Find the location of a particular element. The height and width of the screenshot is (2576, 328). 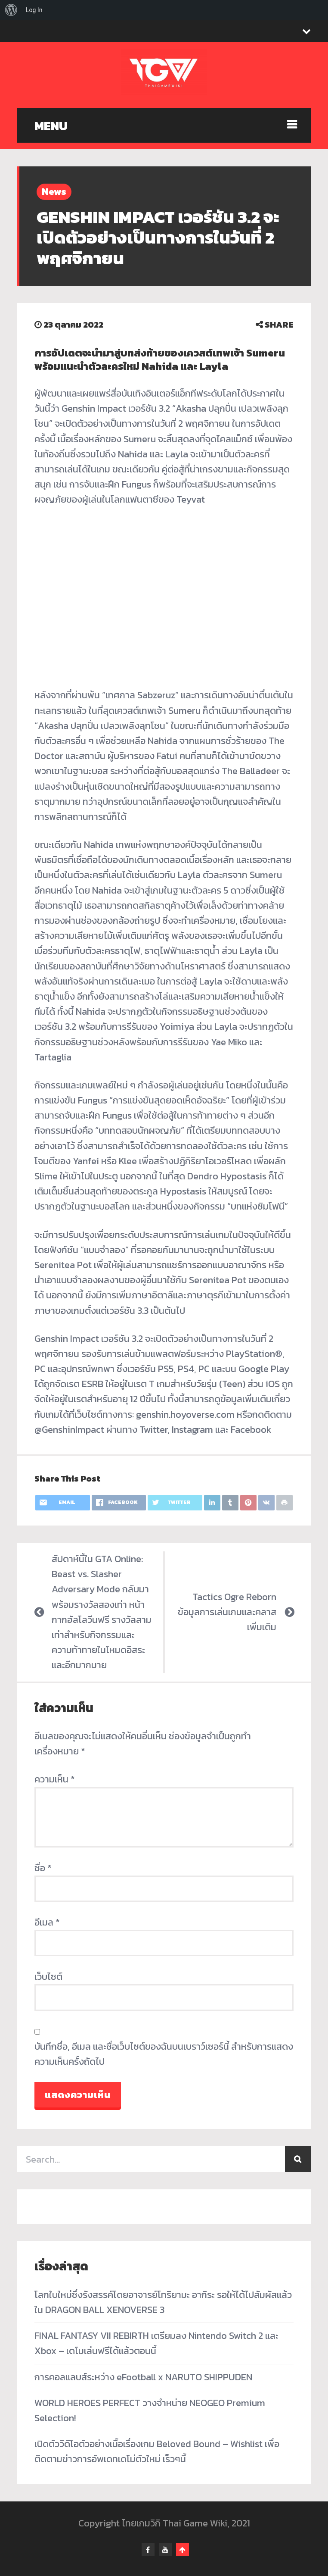

การคอลแลบส์ระหว่าง eFootball x NARUTO SHIPPUDEN is located at coordinates (143, 2377).